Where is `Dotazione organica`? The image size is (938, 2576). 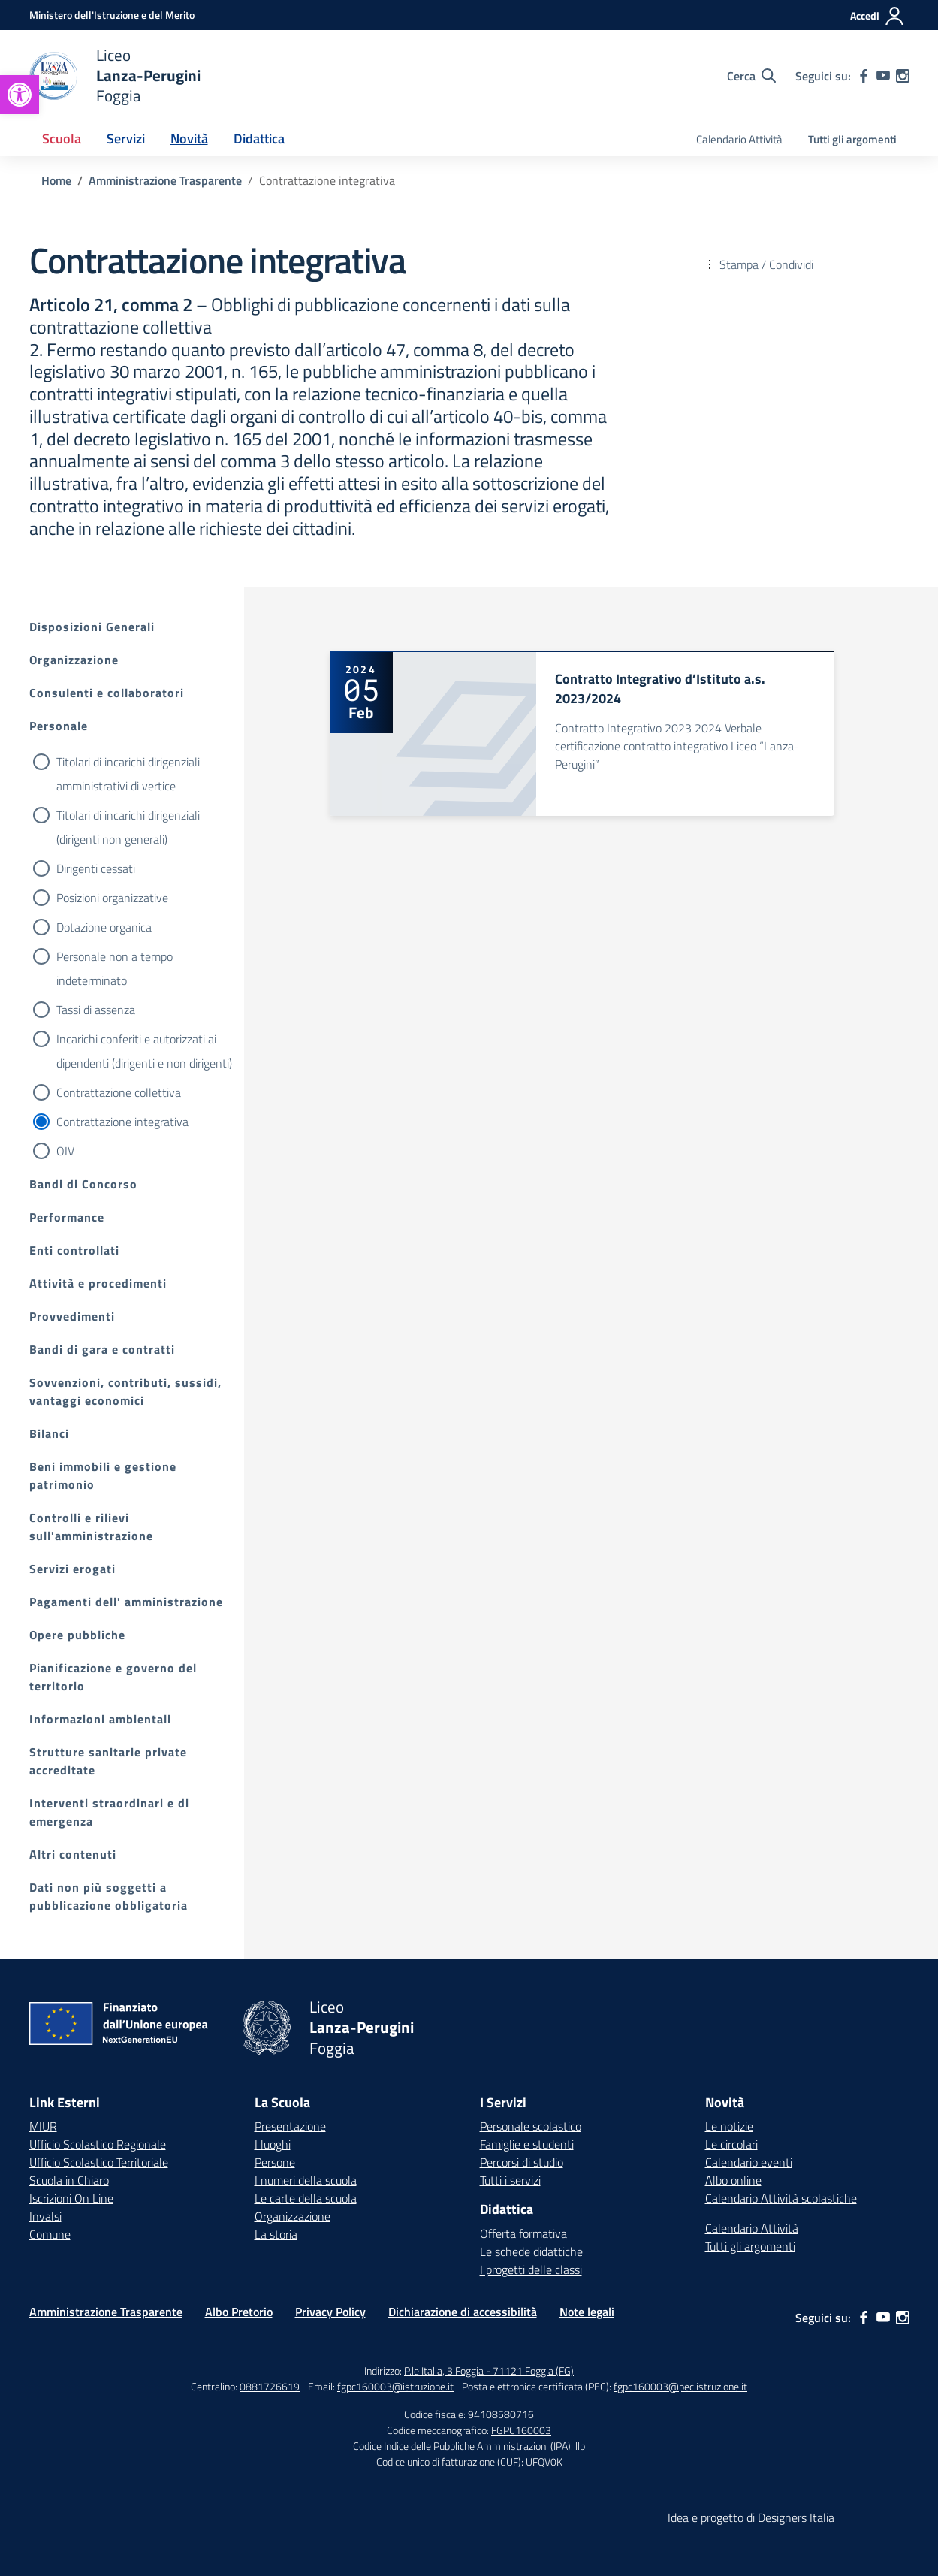 Dotazione organica is located at coordinates (104, 927).